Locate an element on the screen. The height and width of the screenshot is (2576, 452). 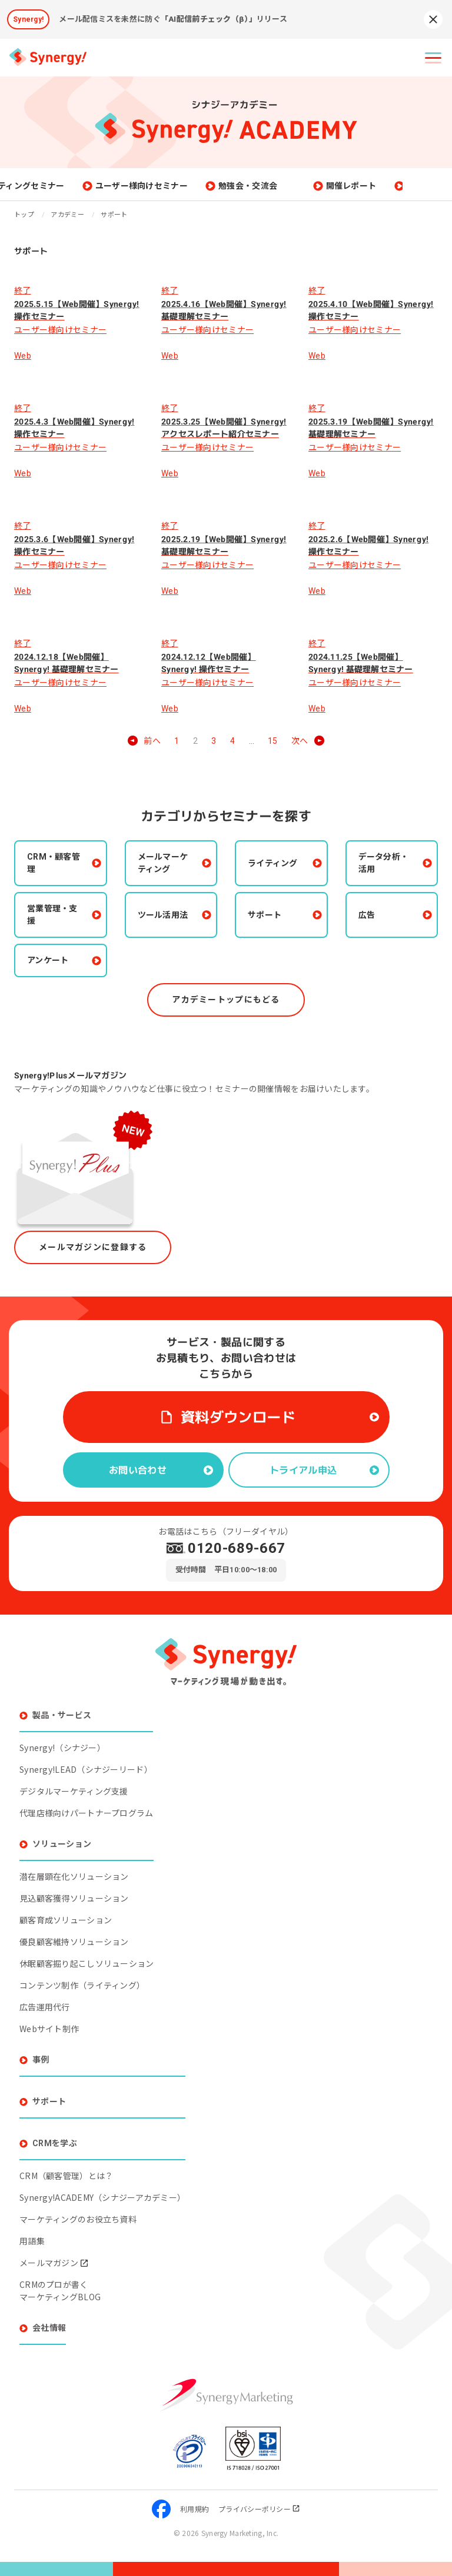
アンケート is located at coordinates (47, 960).